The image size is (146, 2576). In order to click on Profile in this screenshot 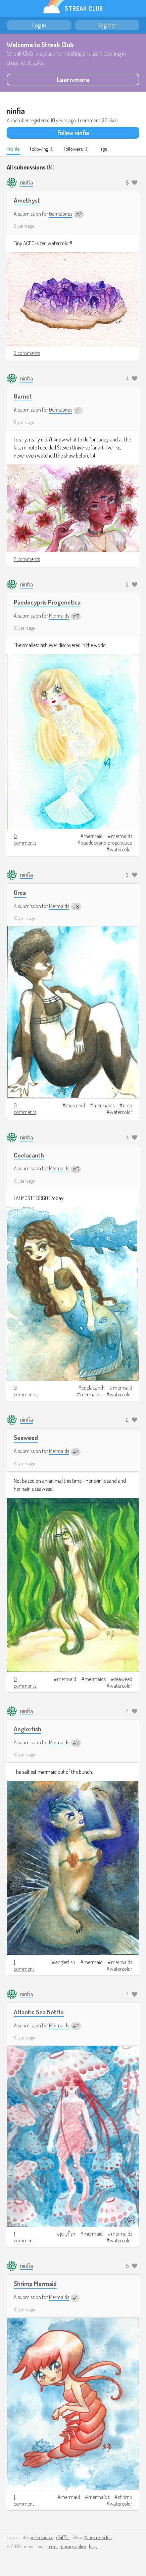, I will do `click(13, 149)`.